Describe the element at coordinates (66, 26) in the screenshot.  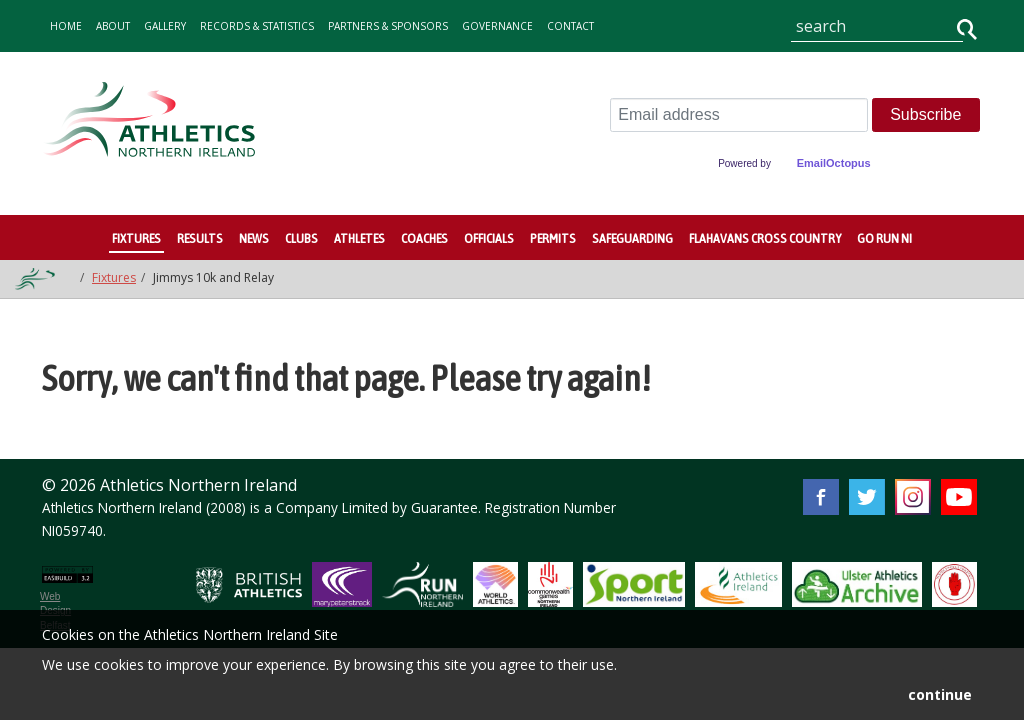
I see `home` at that location.